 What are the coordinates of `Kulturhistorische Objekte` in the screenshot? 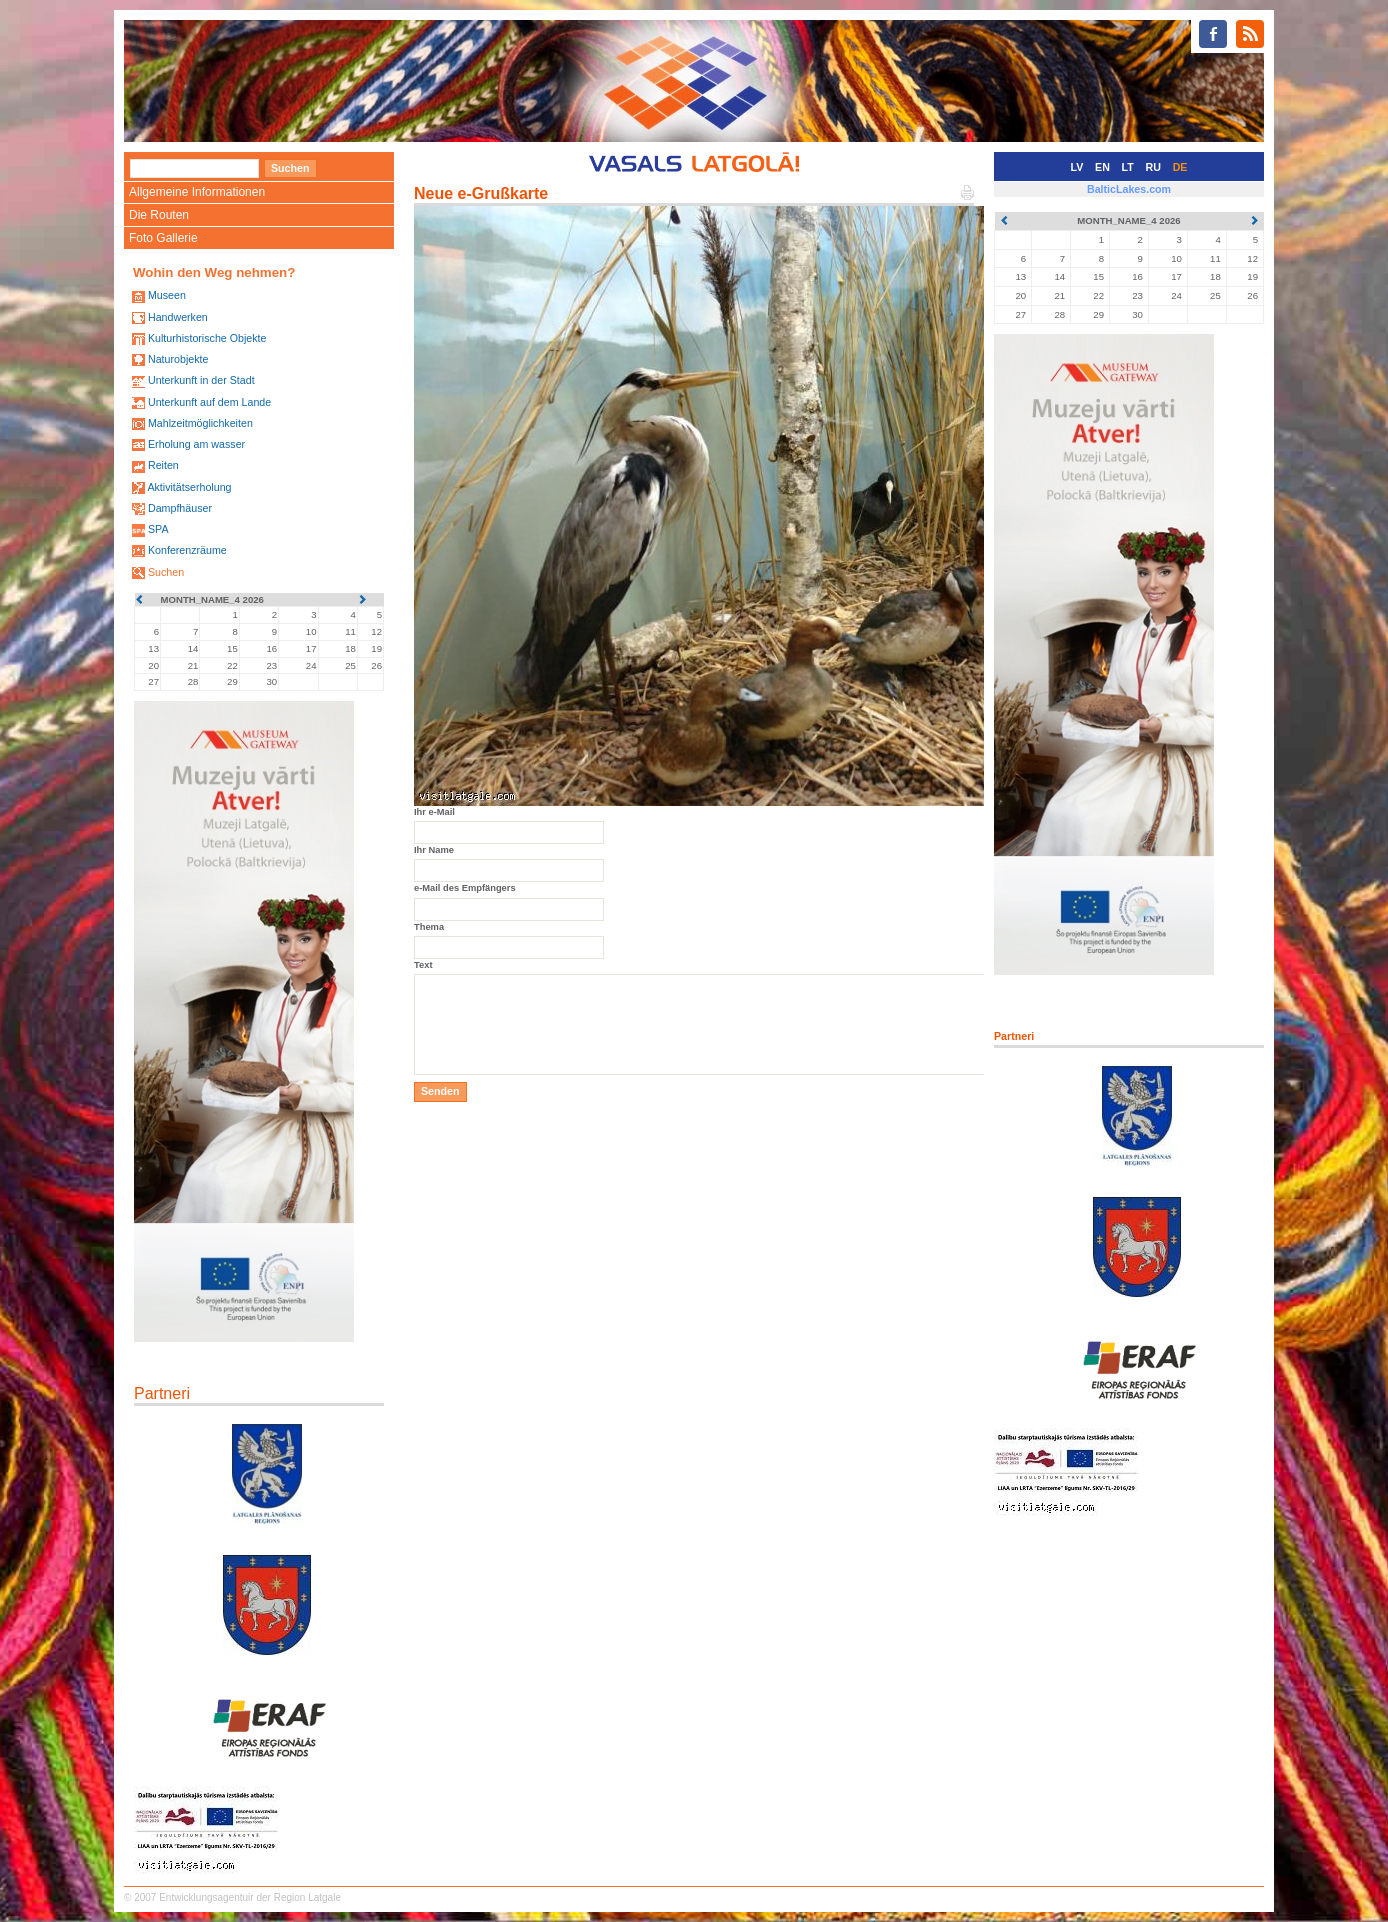 It's located at (207, 338).